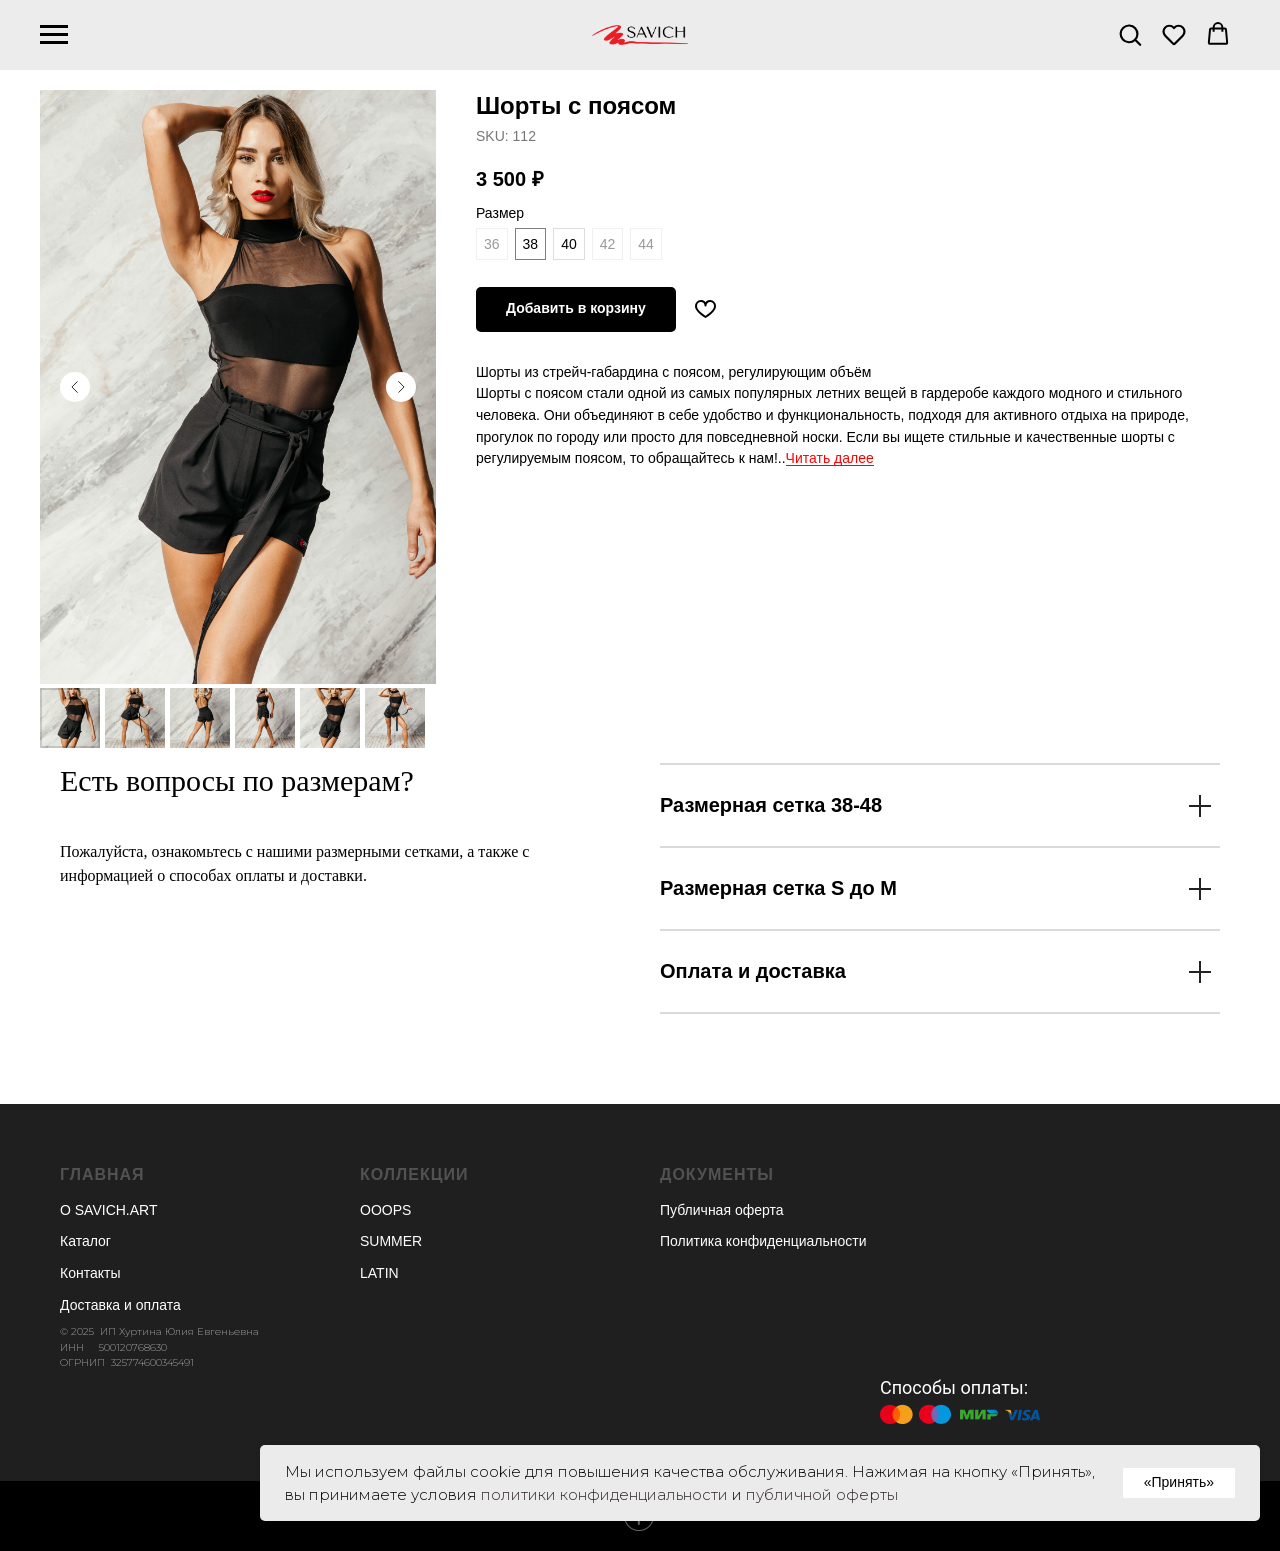 The image size is (1280, 1551). Describe the element at coordinates (85, 1241) in the screenshot. I see `Каталог` at that location.